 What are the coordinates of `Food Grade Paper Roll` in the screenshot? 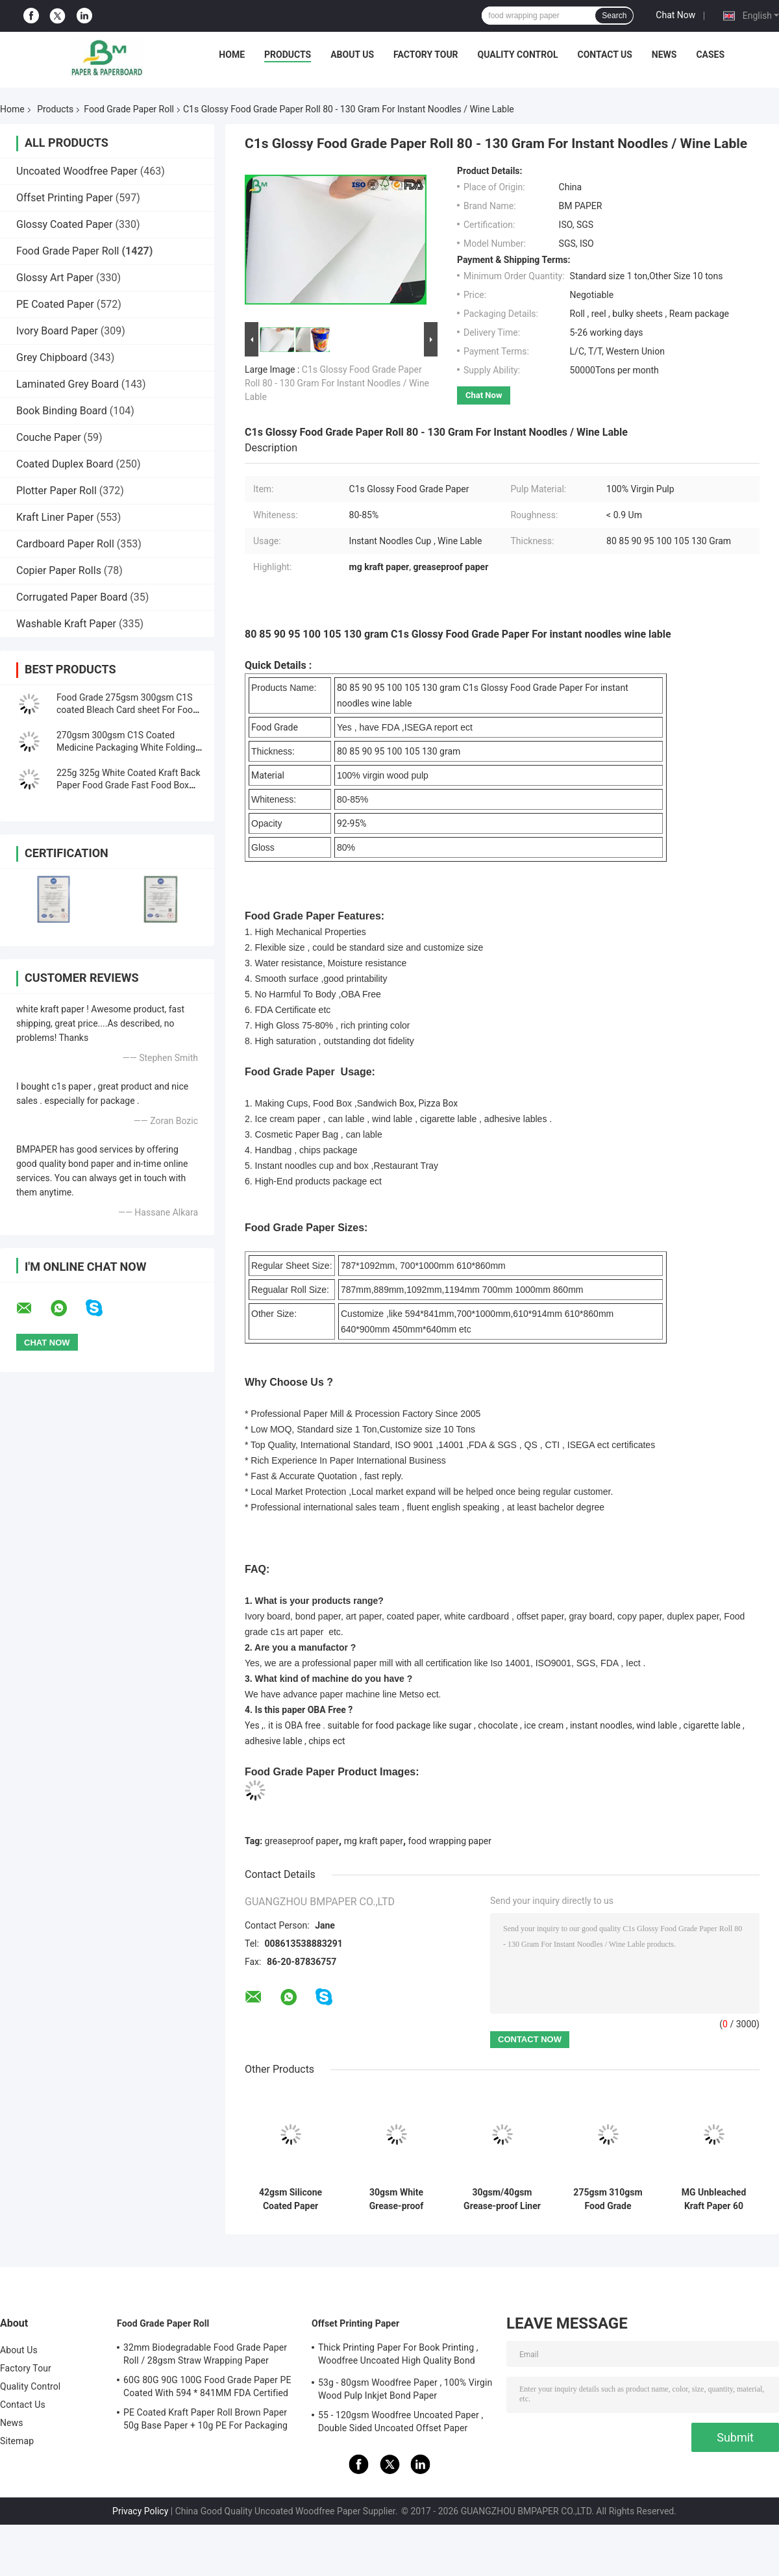 It's located at (129, 109).